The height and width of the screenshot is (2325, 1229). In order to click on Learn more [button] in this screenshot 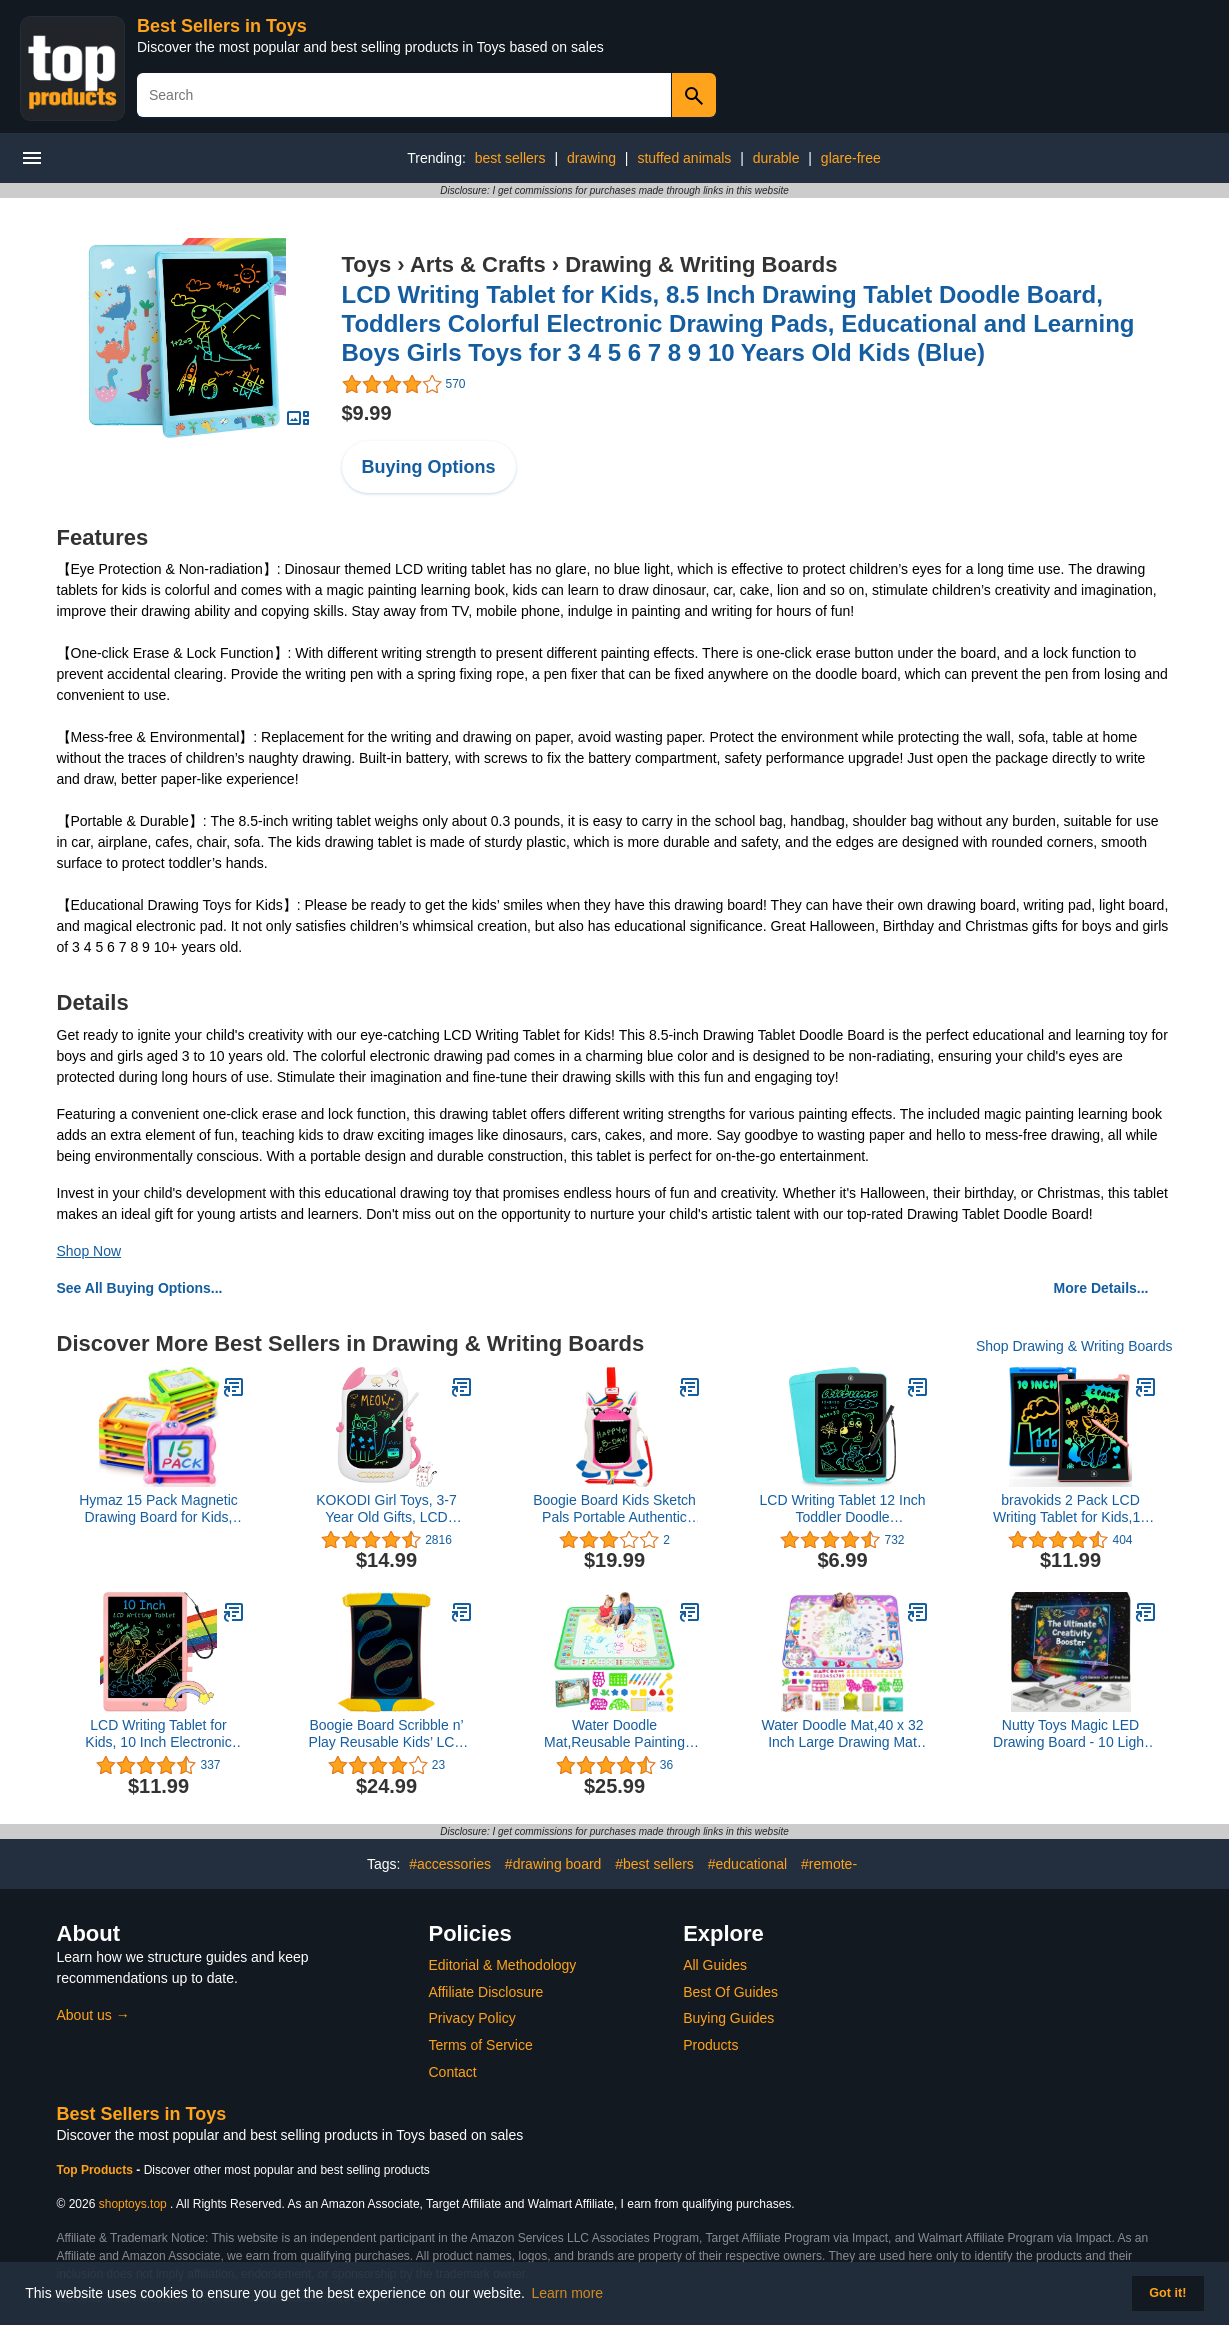, I will do `click(568, 2293)`.